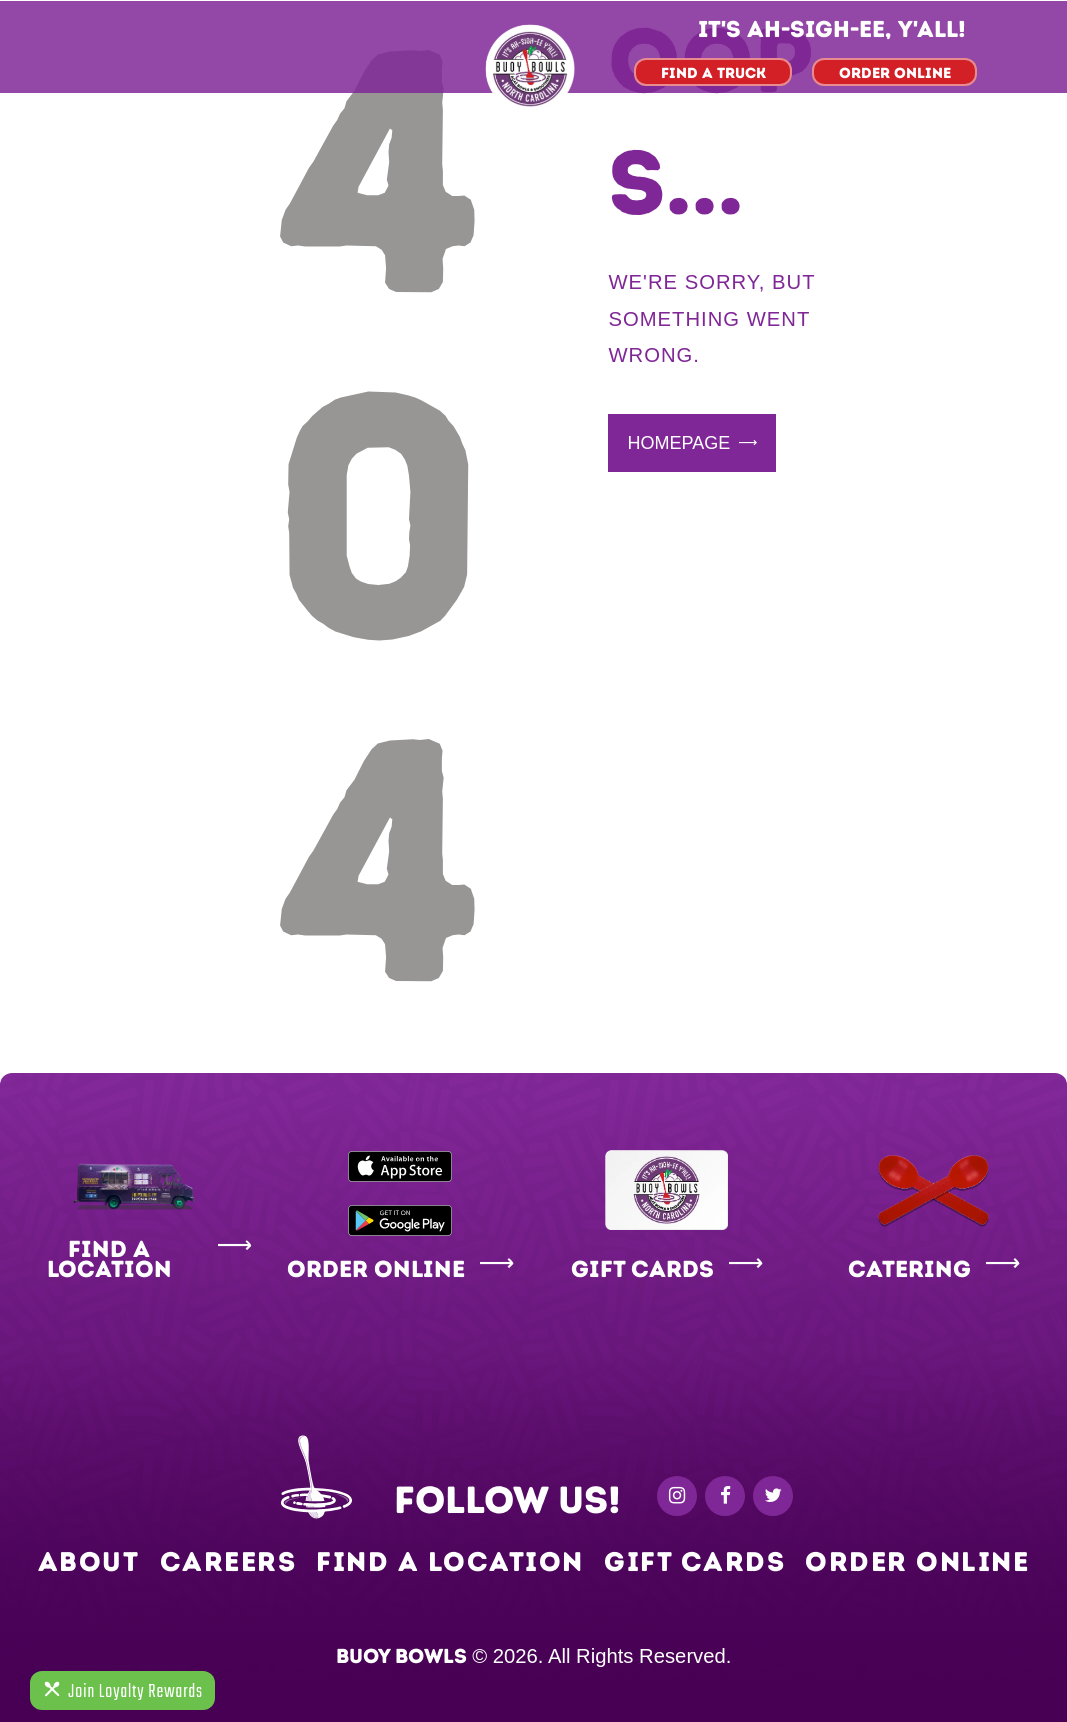  Describe the element at coordinates (694, 1561) in the screenshot. I see `Gift Cards` at that location.